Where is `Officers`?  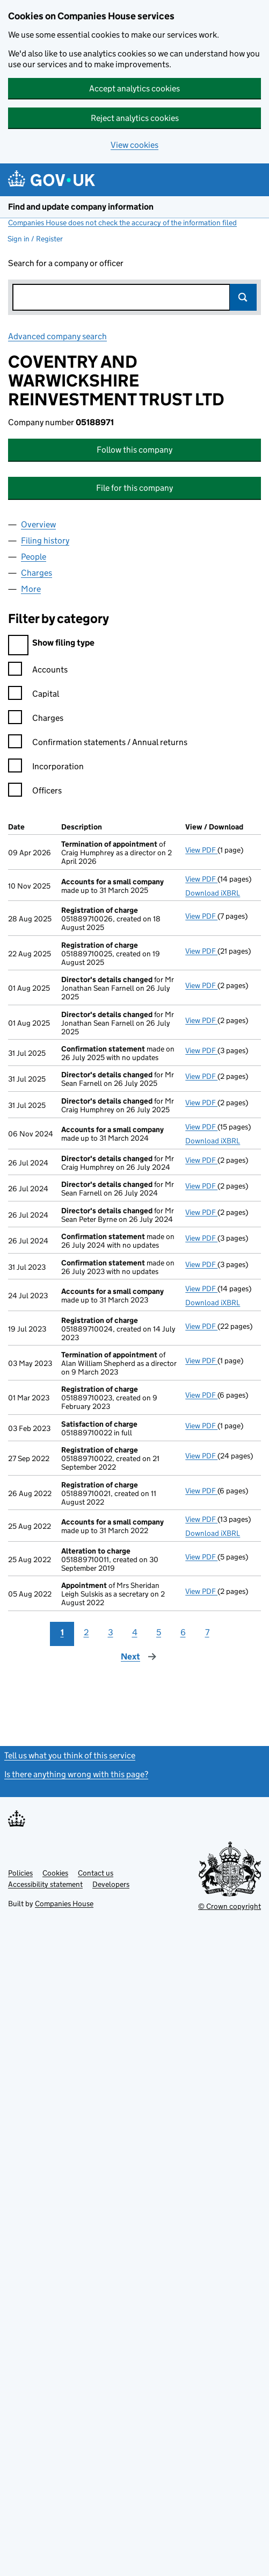
Officers is located at coordinates (35, 792).